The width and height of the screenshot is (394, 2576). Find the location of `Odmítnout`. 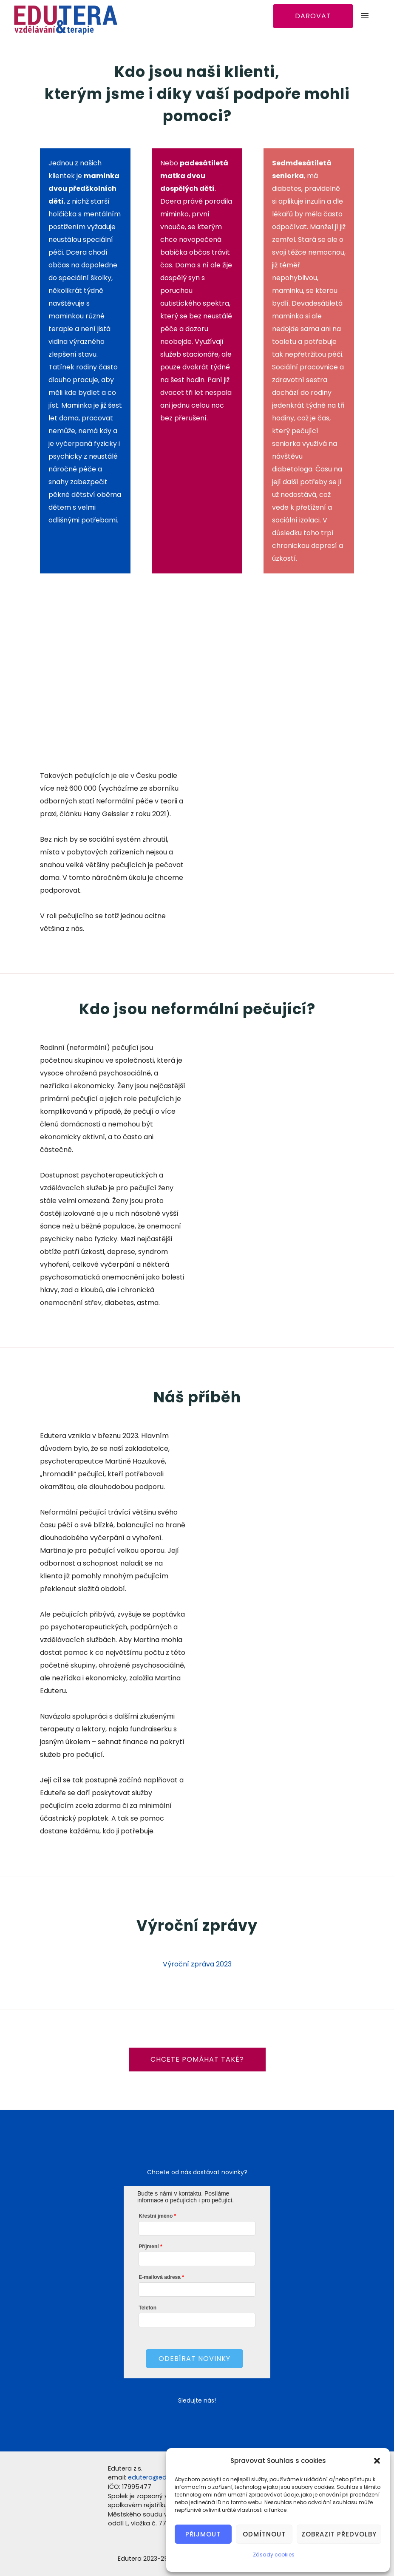

Odmítnout is located at coordinates (264, 2534).